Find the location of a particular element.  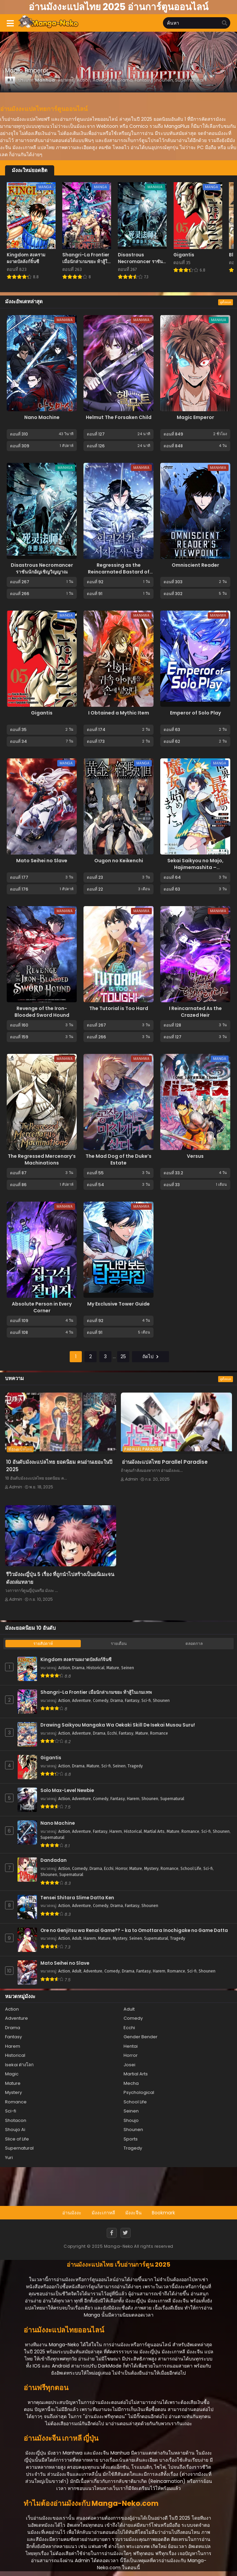

Emperor of Solo Play is located at coordinates (195, 712).